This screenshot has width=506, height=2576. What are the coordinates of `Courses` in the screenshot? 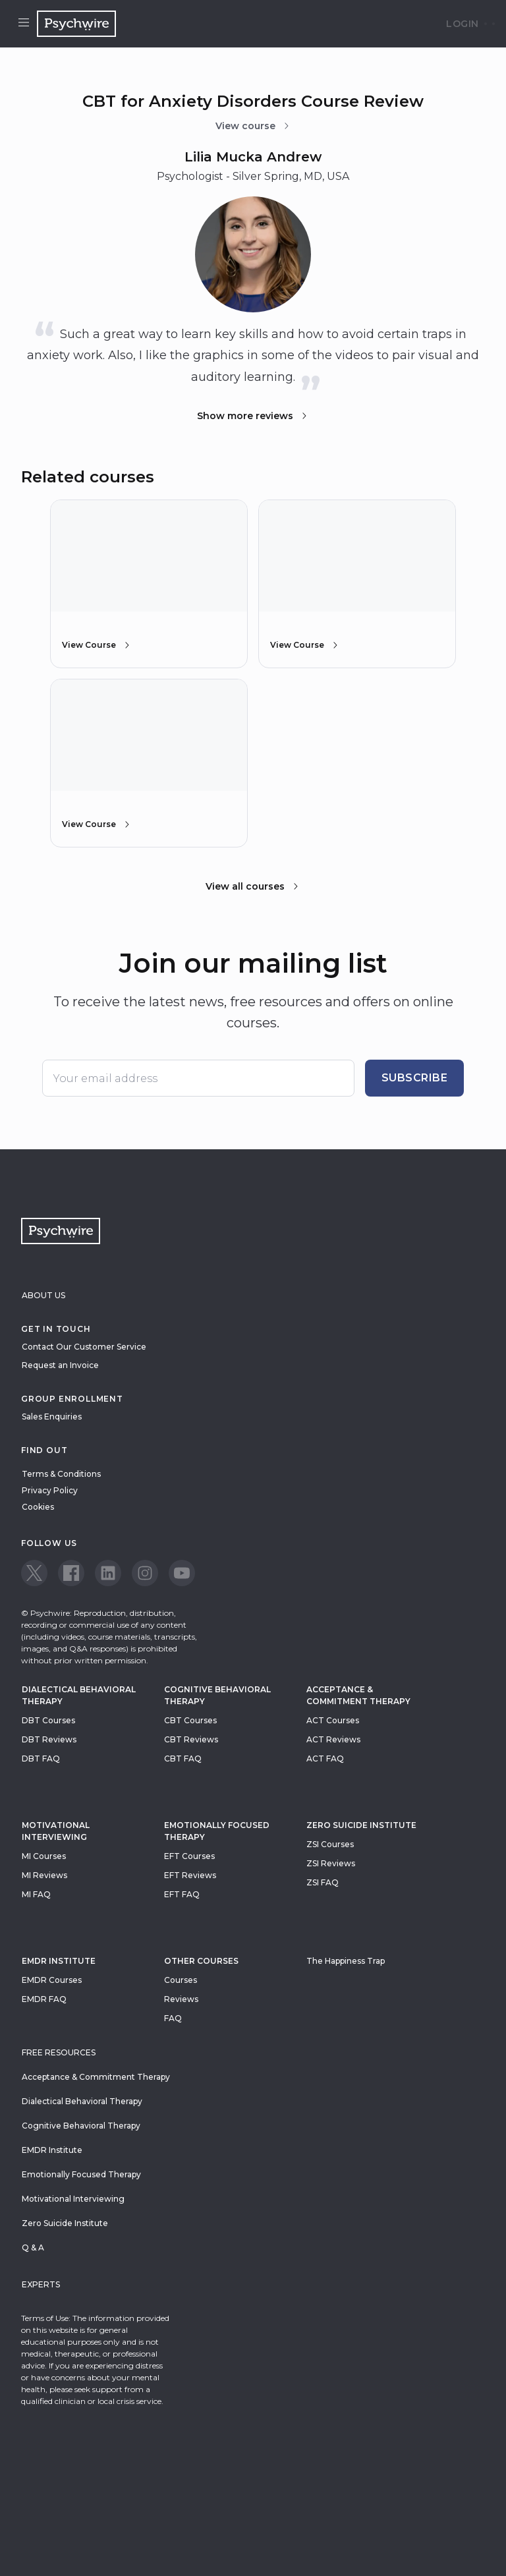 It's located at (180, 1980).